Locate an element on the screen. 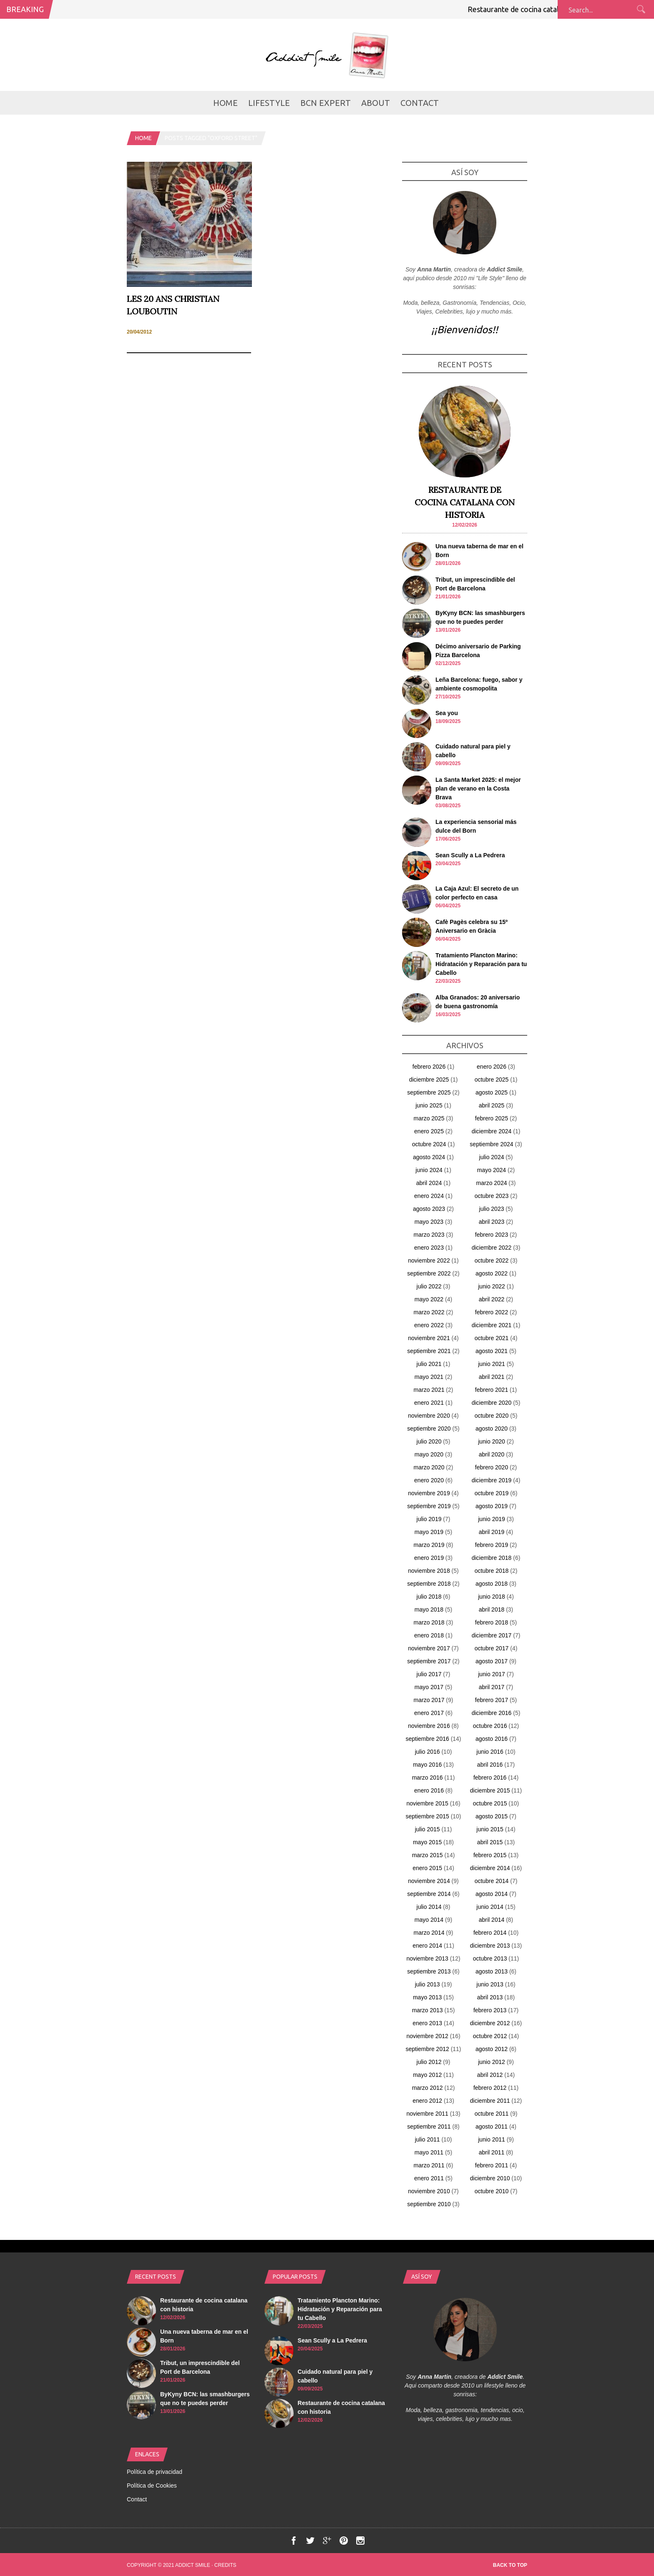 Image resolution: width=654 pixels, height=2576 pixels. noviembre 2012 is located at coordinates (427, 2036).